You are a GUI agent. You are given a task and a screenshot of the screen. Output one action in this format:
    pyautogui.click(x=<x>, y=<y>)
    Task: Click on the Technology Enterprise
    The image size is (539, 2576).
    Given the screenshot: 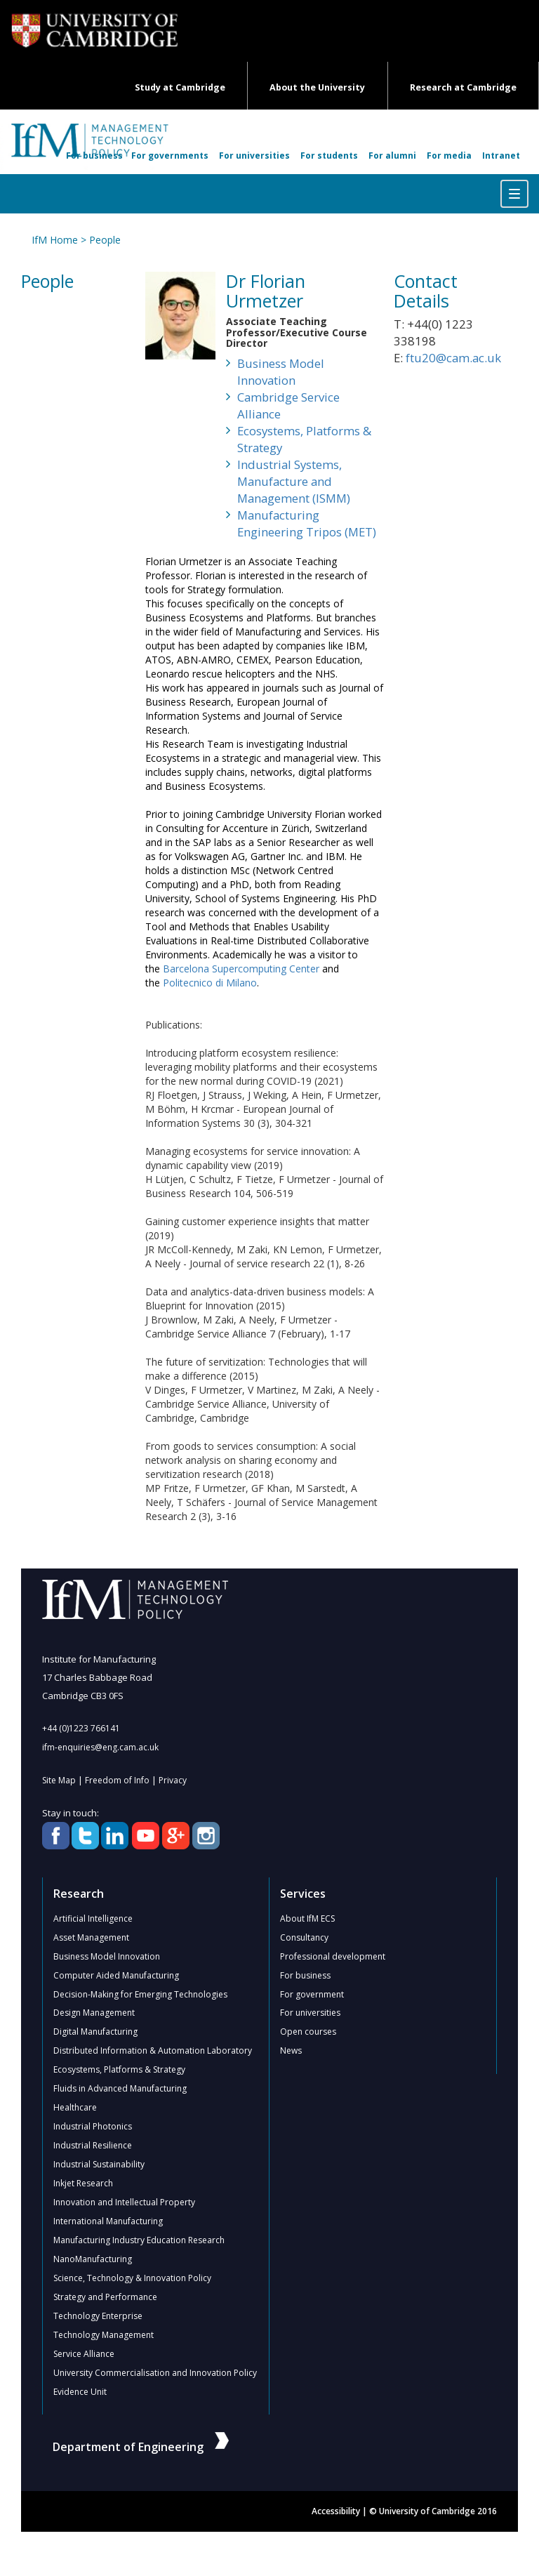 What is the action you would take?
    pyautogui.click(x=97, y=2317)
    